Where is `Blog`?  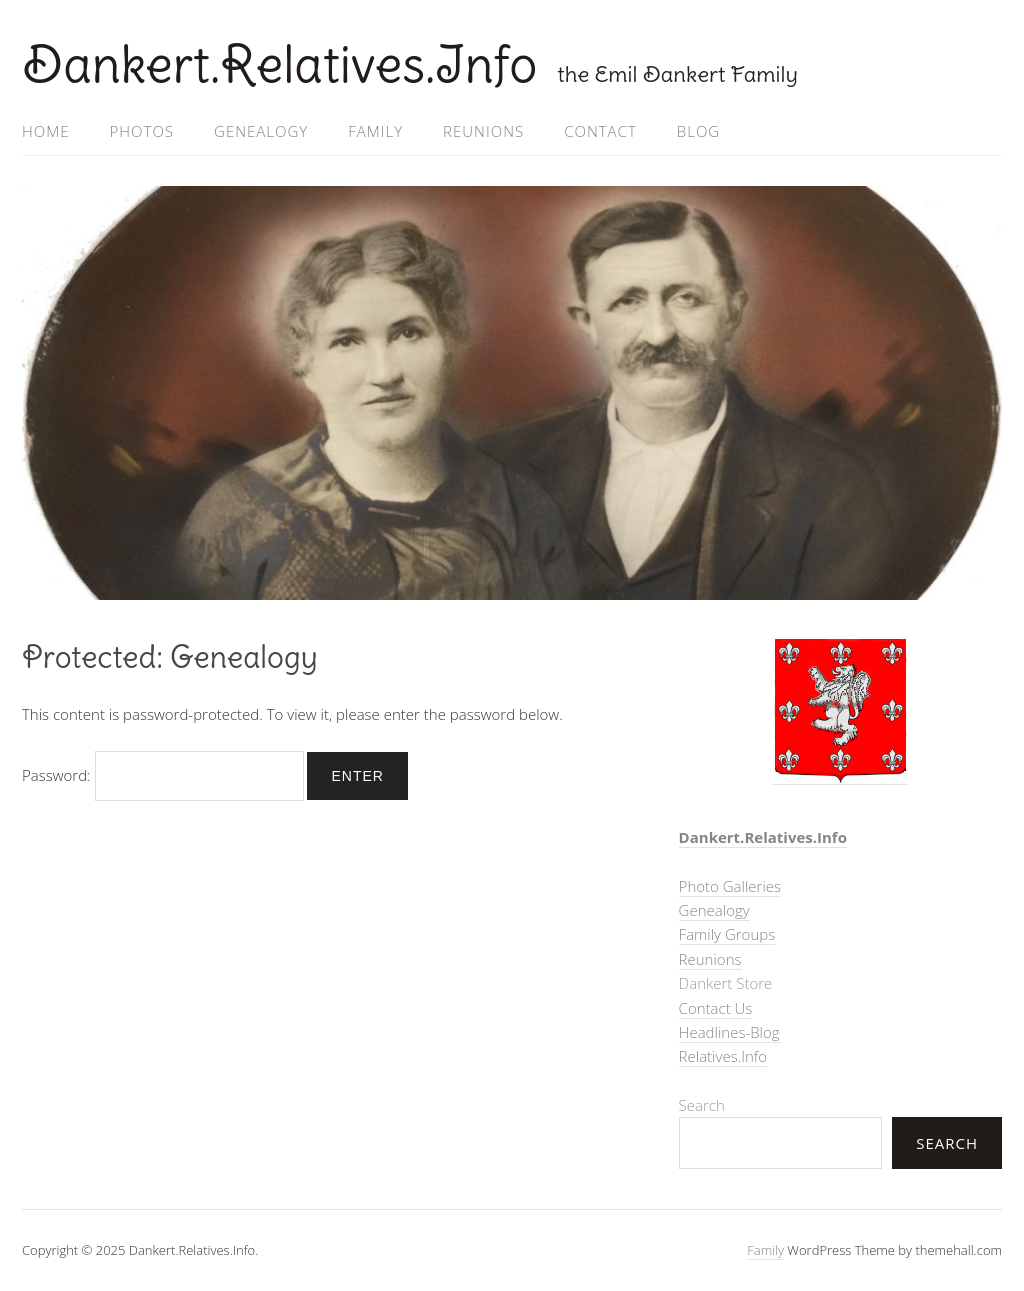
Blog is located at coordinates (698, 131).